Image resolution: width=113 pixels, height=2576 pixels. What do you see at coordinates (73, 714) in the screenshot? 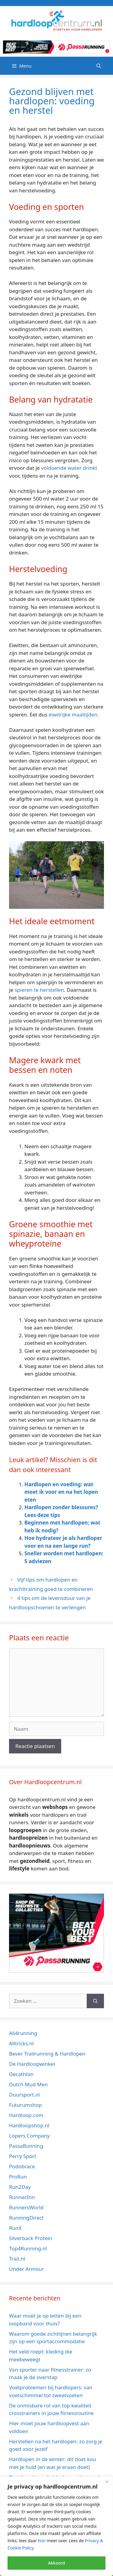
I see `eiwitrijke maaltijden` at bounding box center [73, 714].